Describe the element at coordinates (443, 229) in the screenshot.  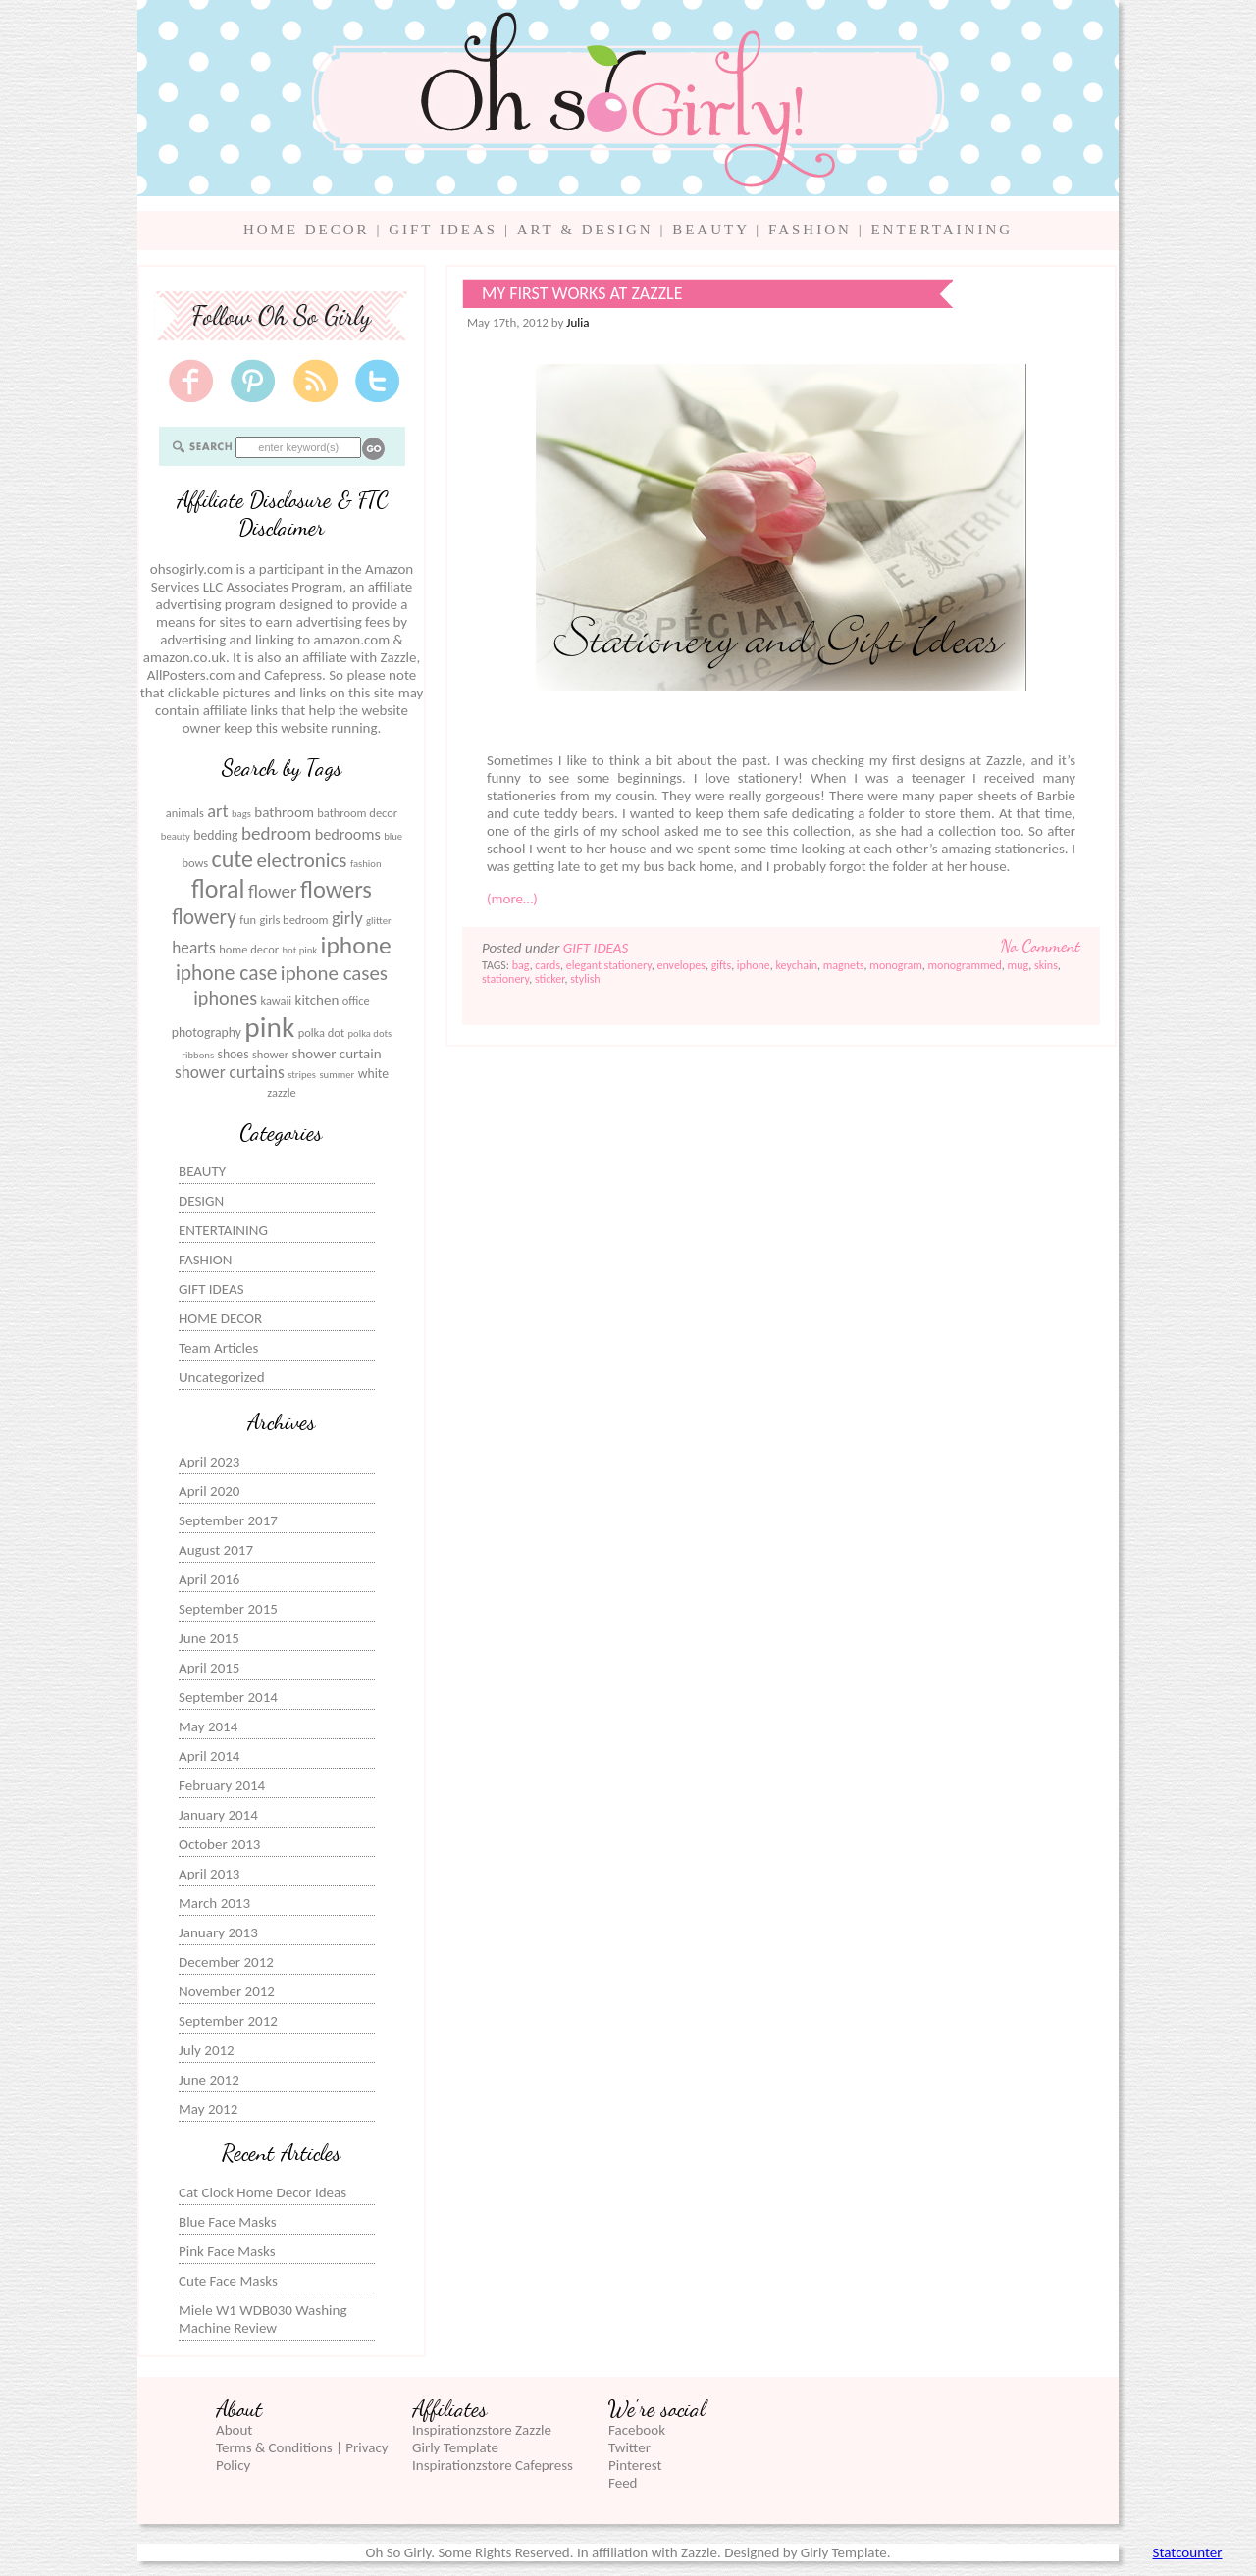
I see `GIFT IDEAS` at that location.